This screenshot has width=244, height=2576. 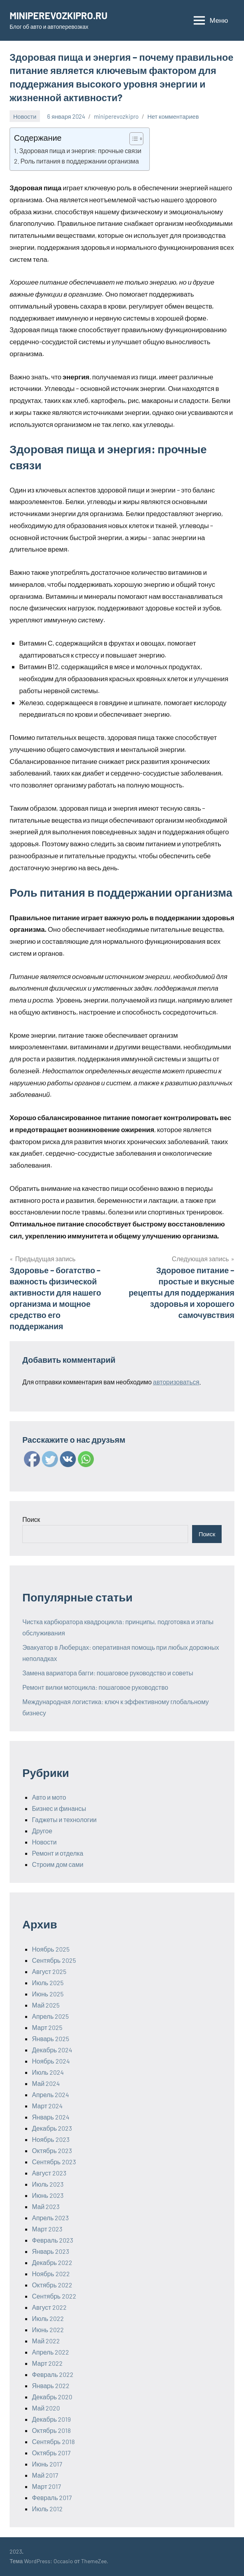 What do you see at coordinates (95, 1687) in the screenshot?
I see `Ремонт вилки мотоцикла: пошаговое руководство` at bounding box center [95, 1687].